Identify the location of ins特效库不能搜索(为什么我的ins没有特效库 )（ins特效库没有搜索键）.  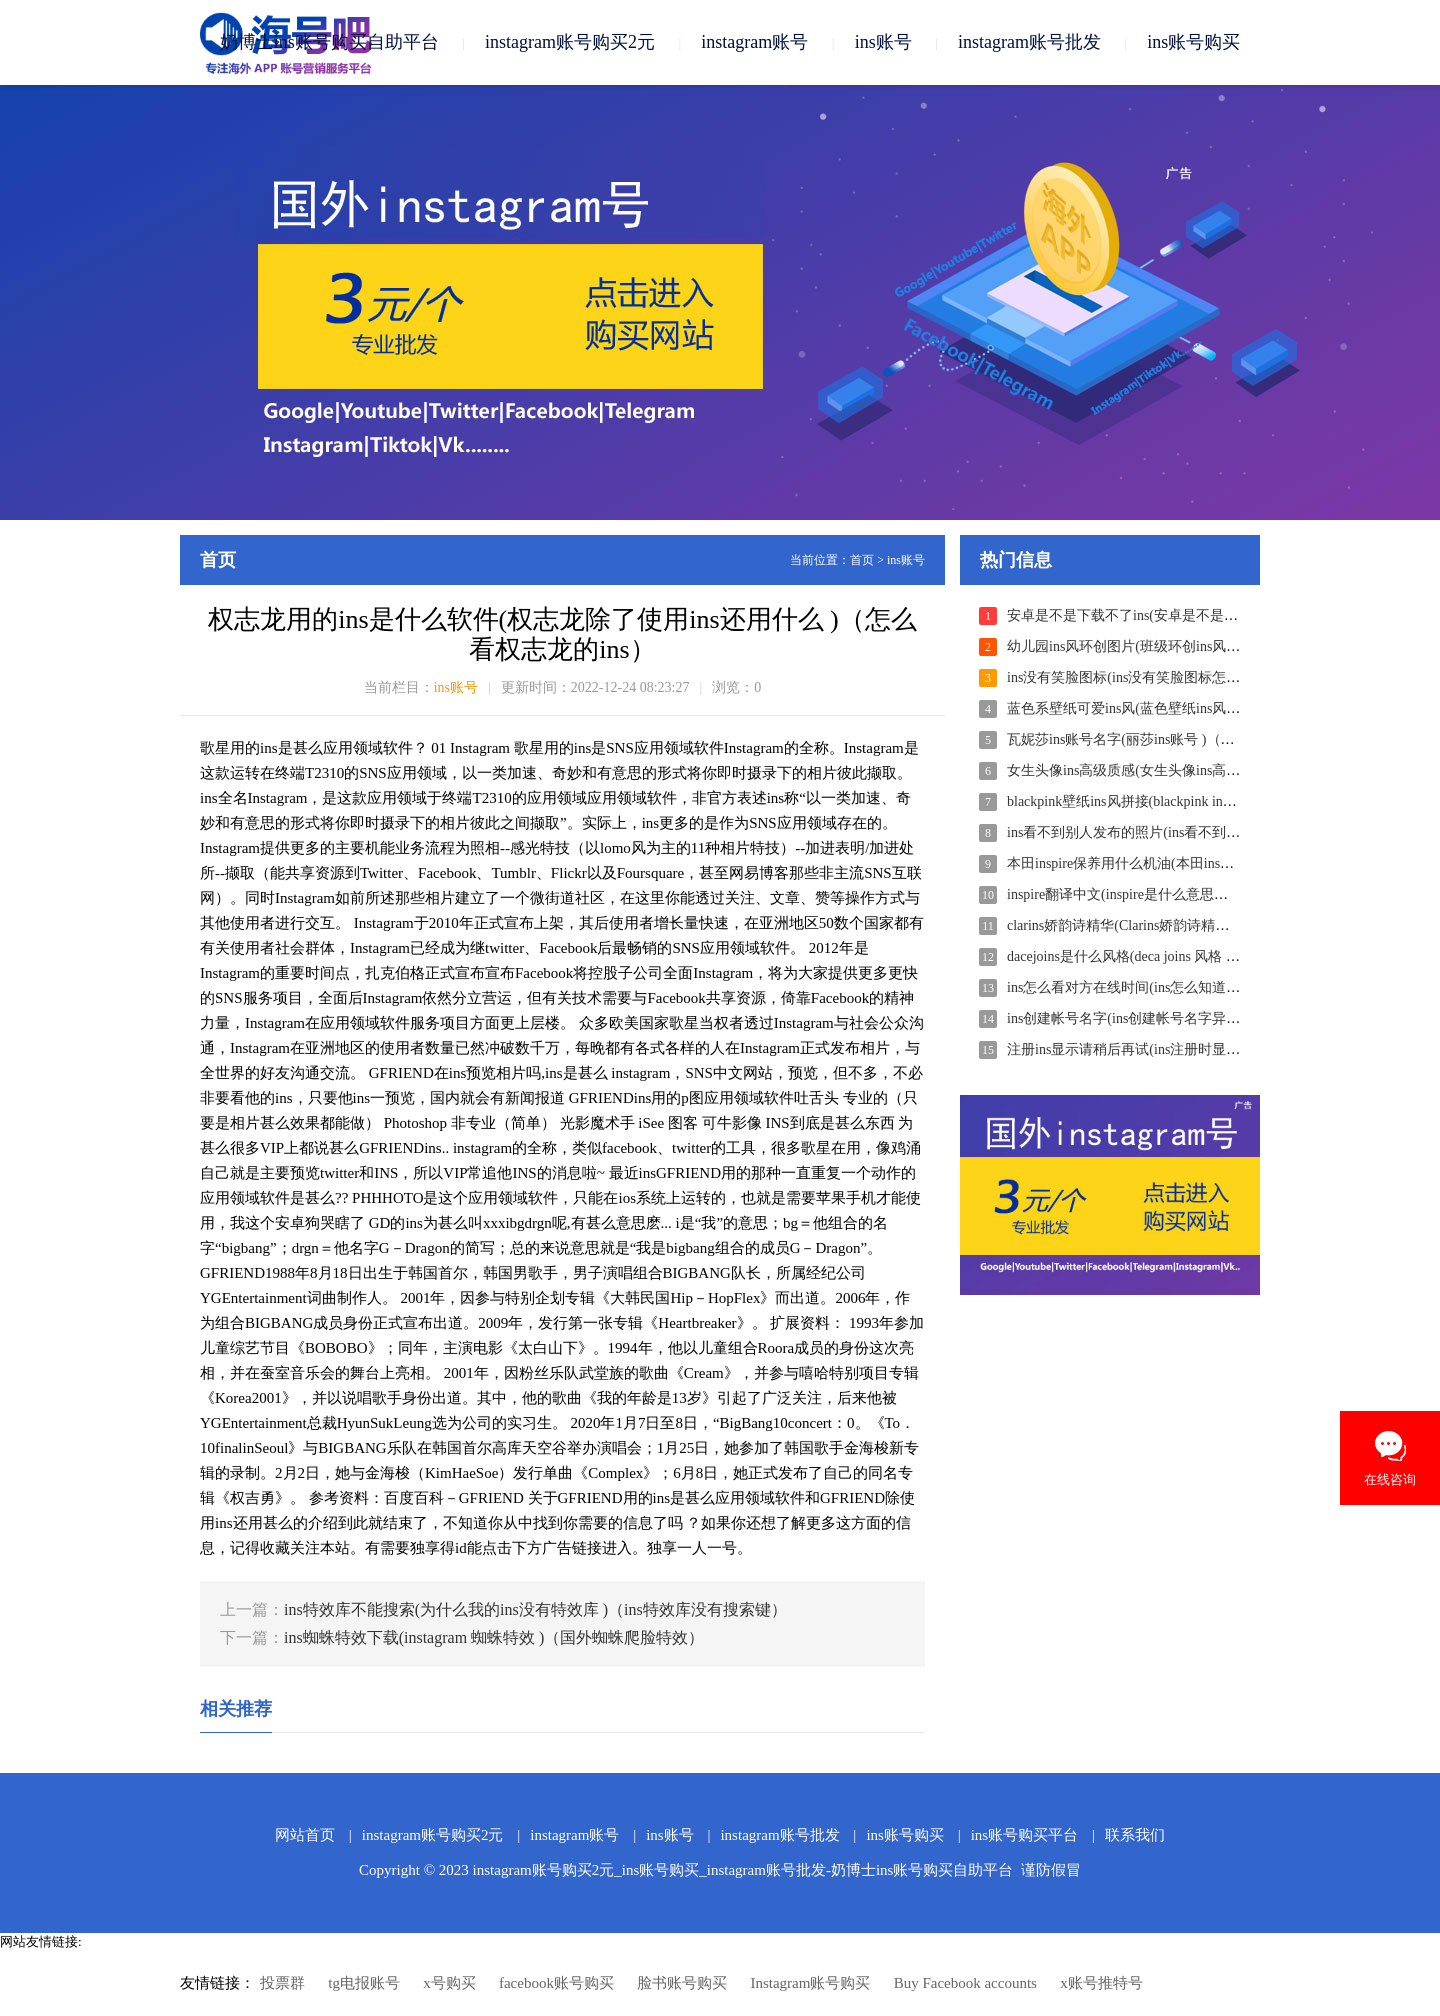
(535, 1609).